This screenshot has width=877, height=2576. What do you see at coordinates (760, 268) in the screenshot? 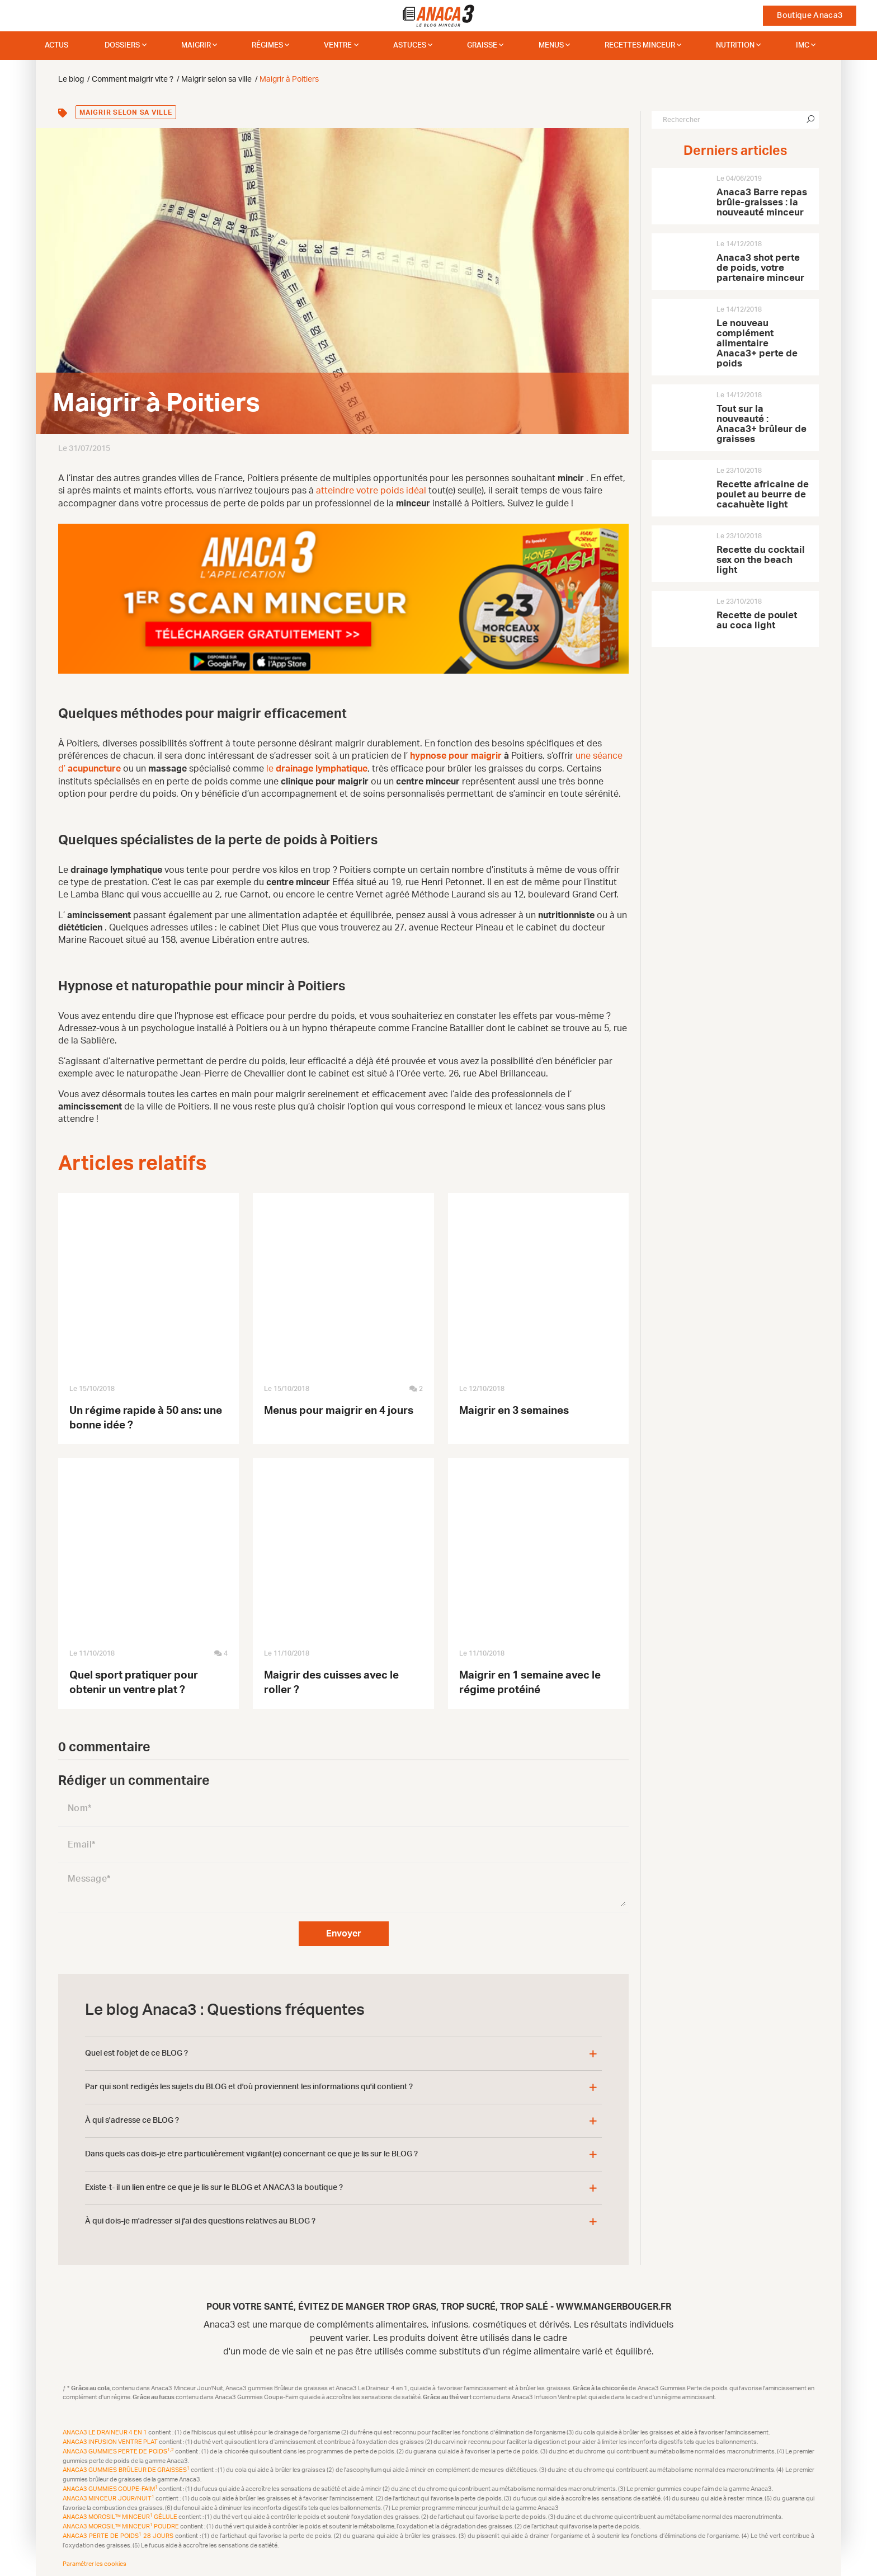
I see `Anaca3 shot perte de poids, votre partenaire minceur` at bounding box center [760, 268].